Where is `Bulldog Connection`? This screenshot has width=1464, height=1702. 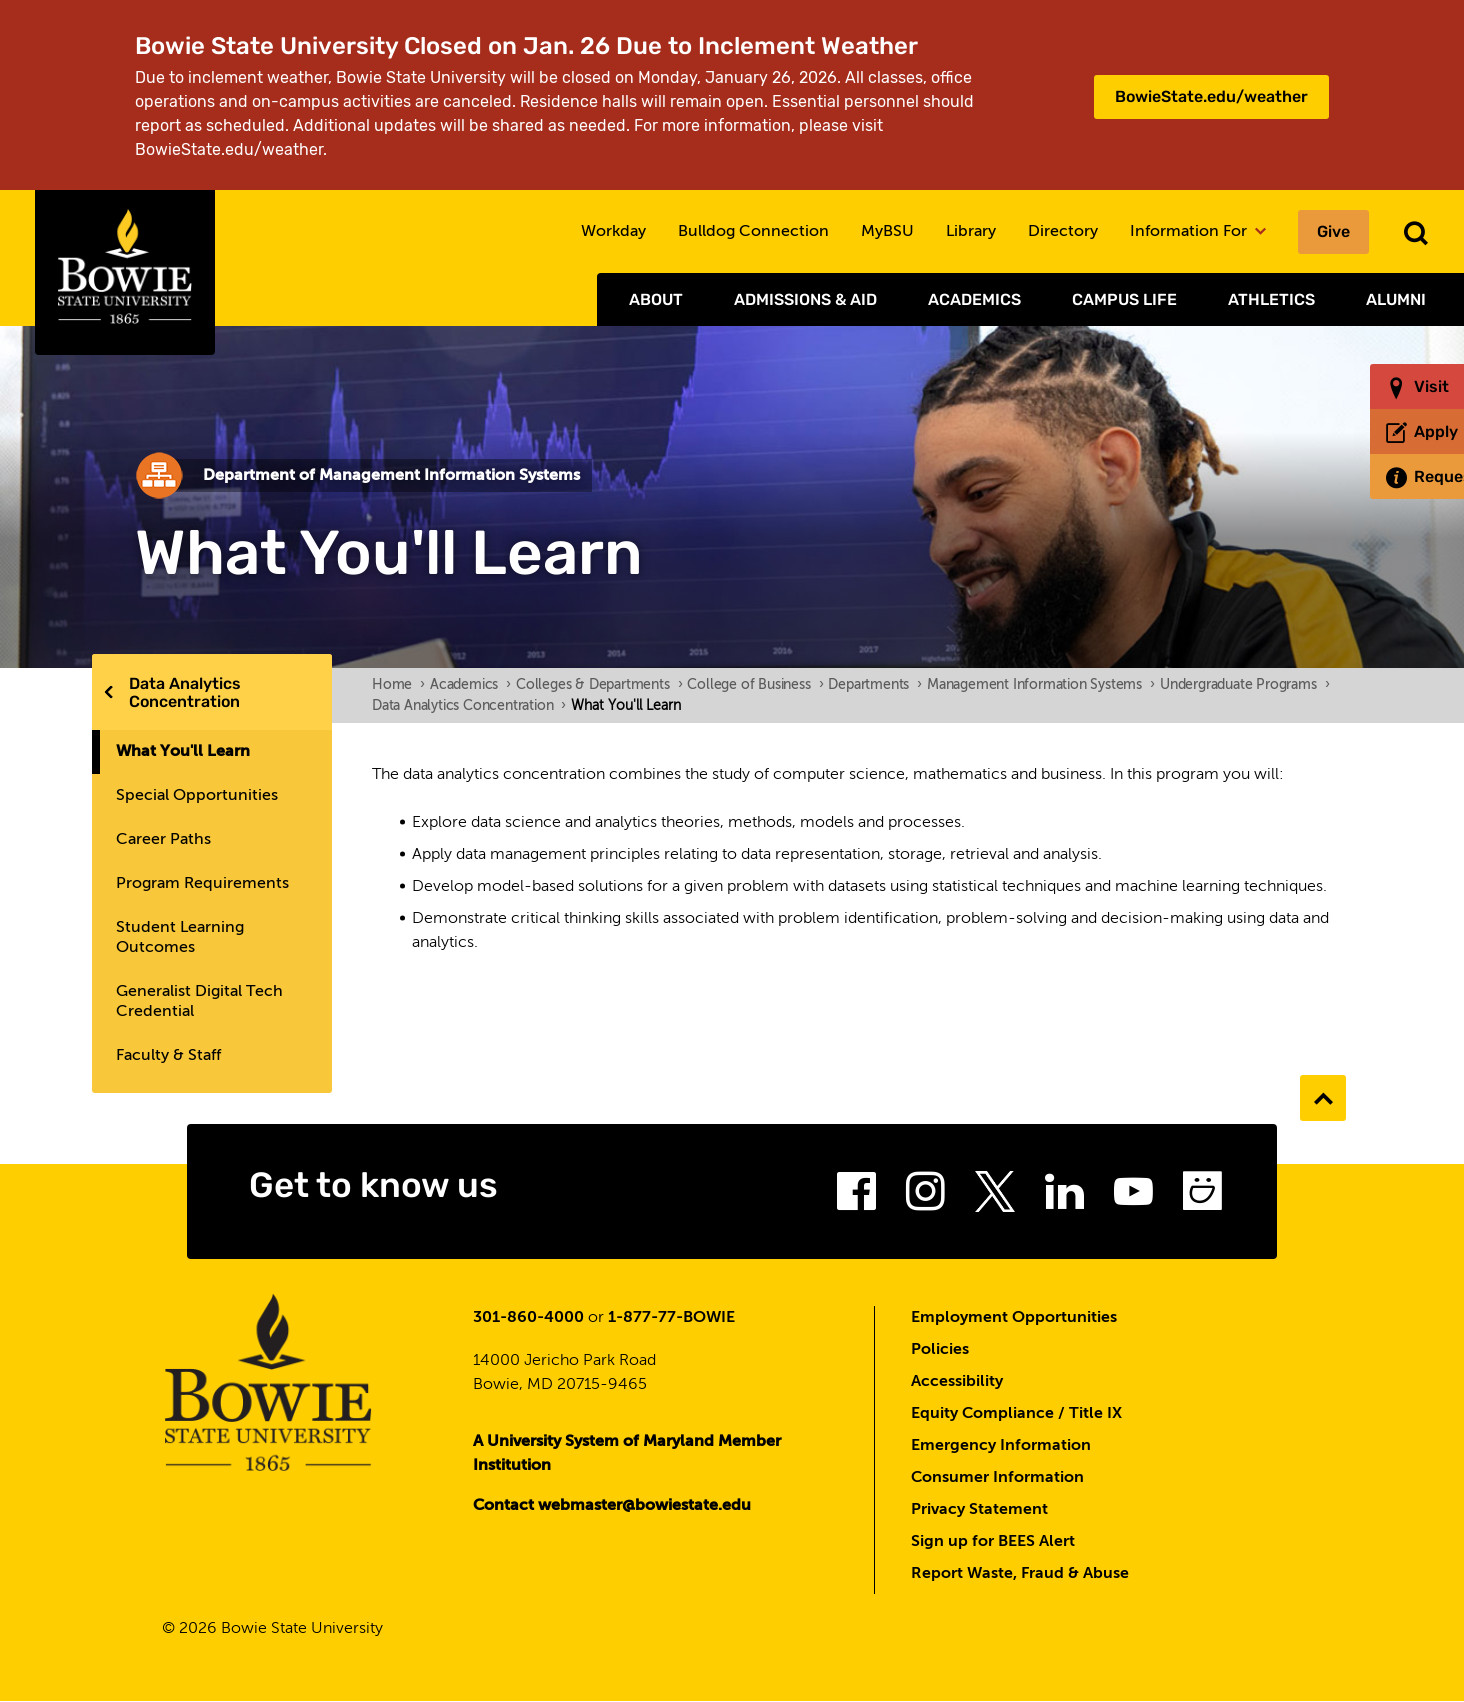 Bulldog Connection is located at coordinates (753, 232).